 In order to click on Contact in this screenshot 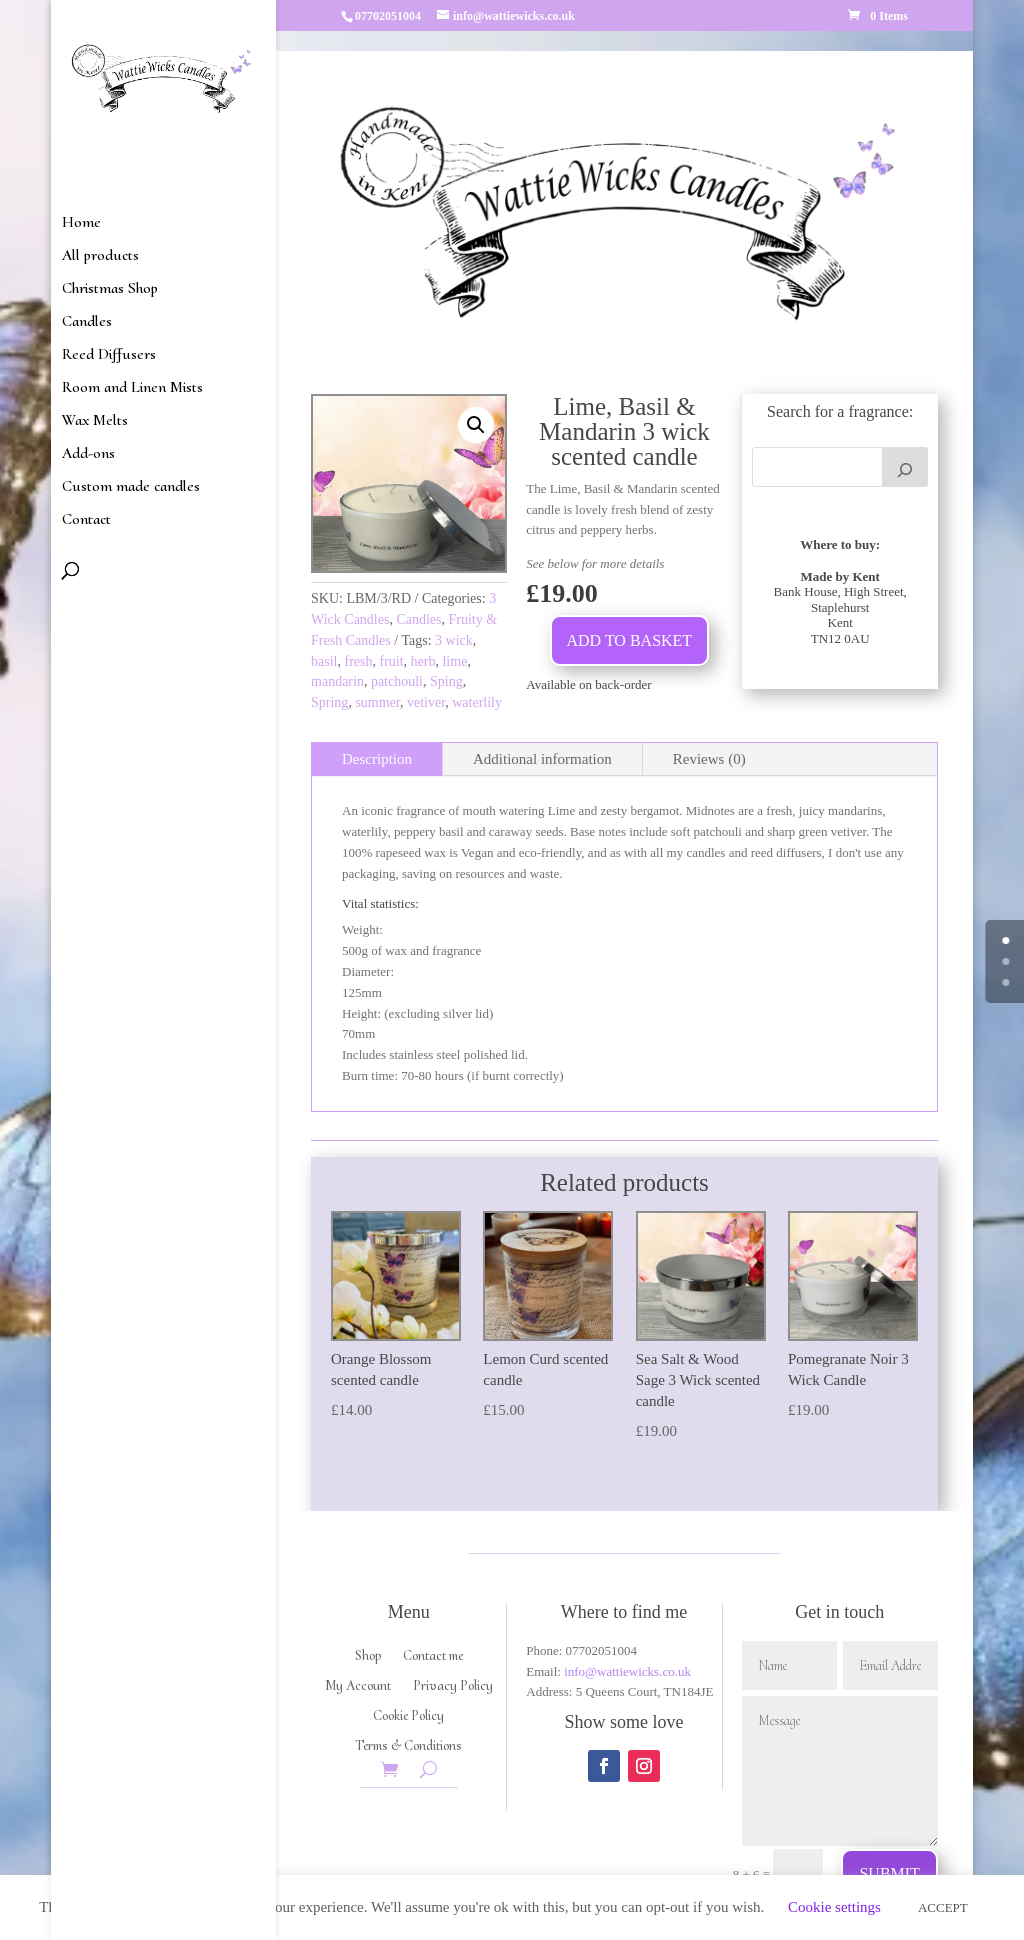, I will do `click(86, 520)`.